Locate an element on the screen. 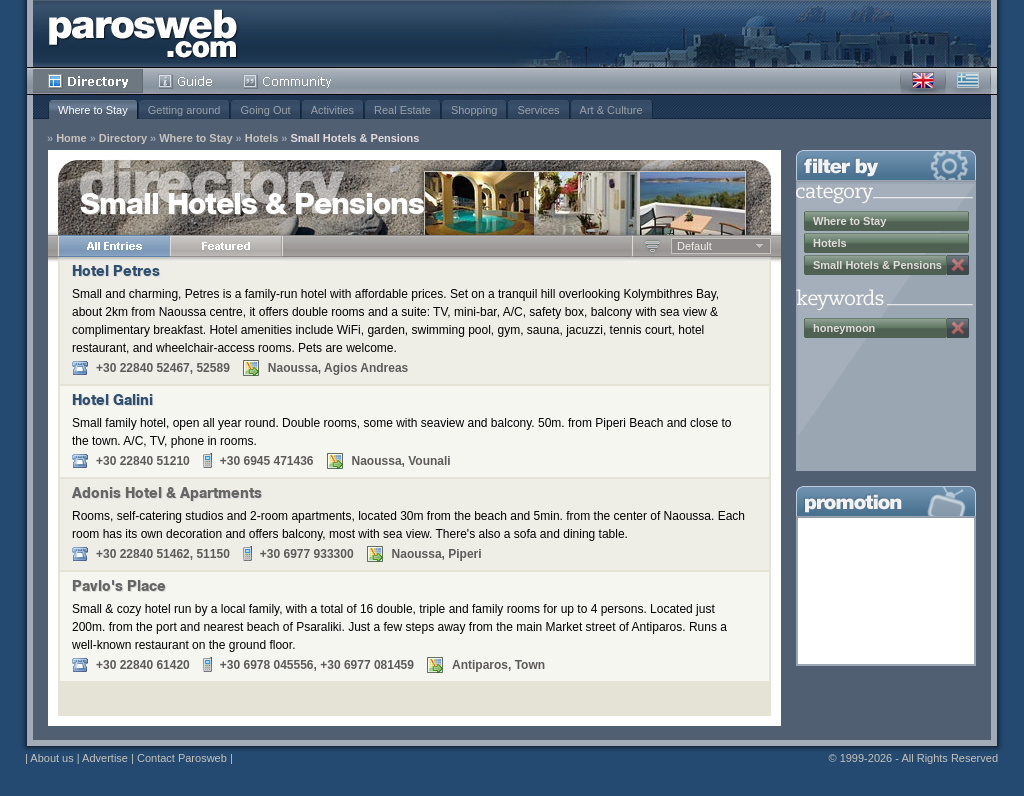 The image size is (1024, 796). Guide is located at coordinates (185, 81).